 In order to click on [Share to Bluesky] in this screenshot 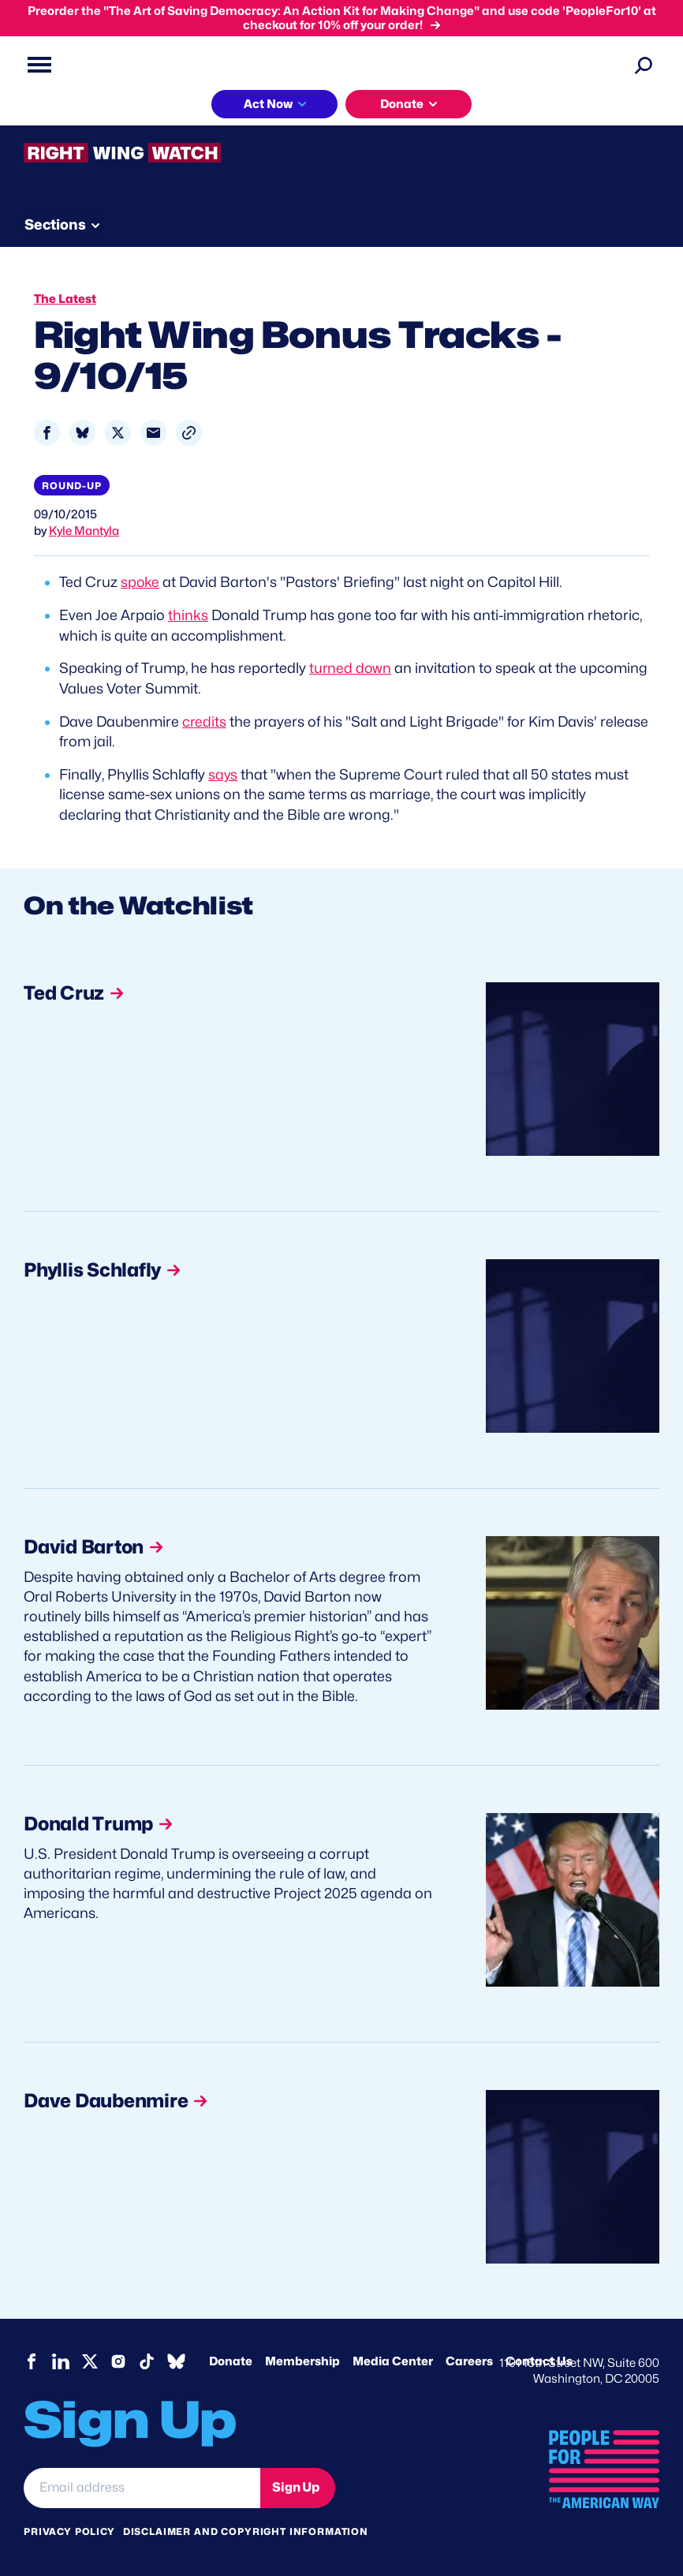, I will do `click(82, 433)`.